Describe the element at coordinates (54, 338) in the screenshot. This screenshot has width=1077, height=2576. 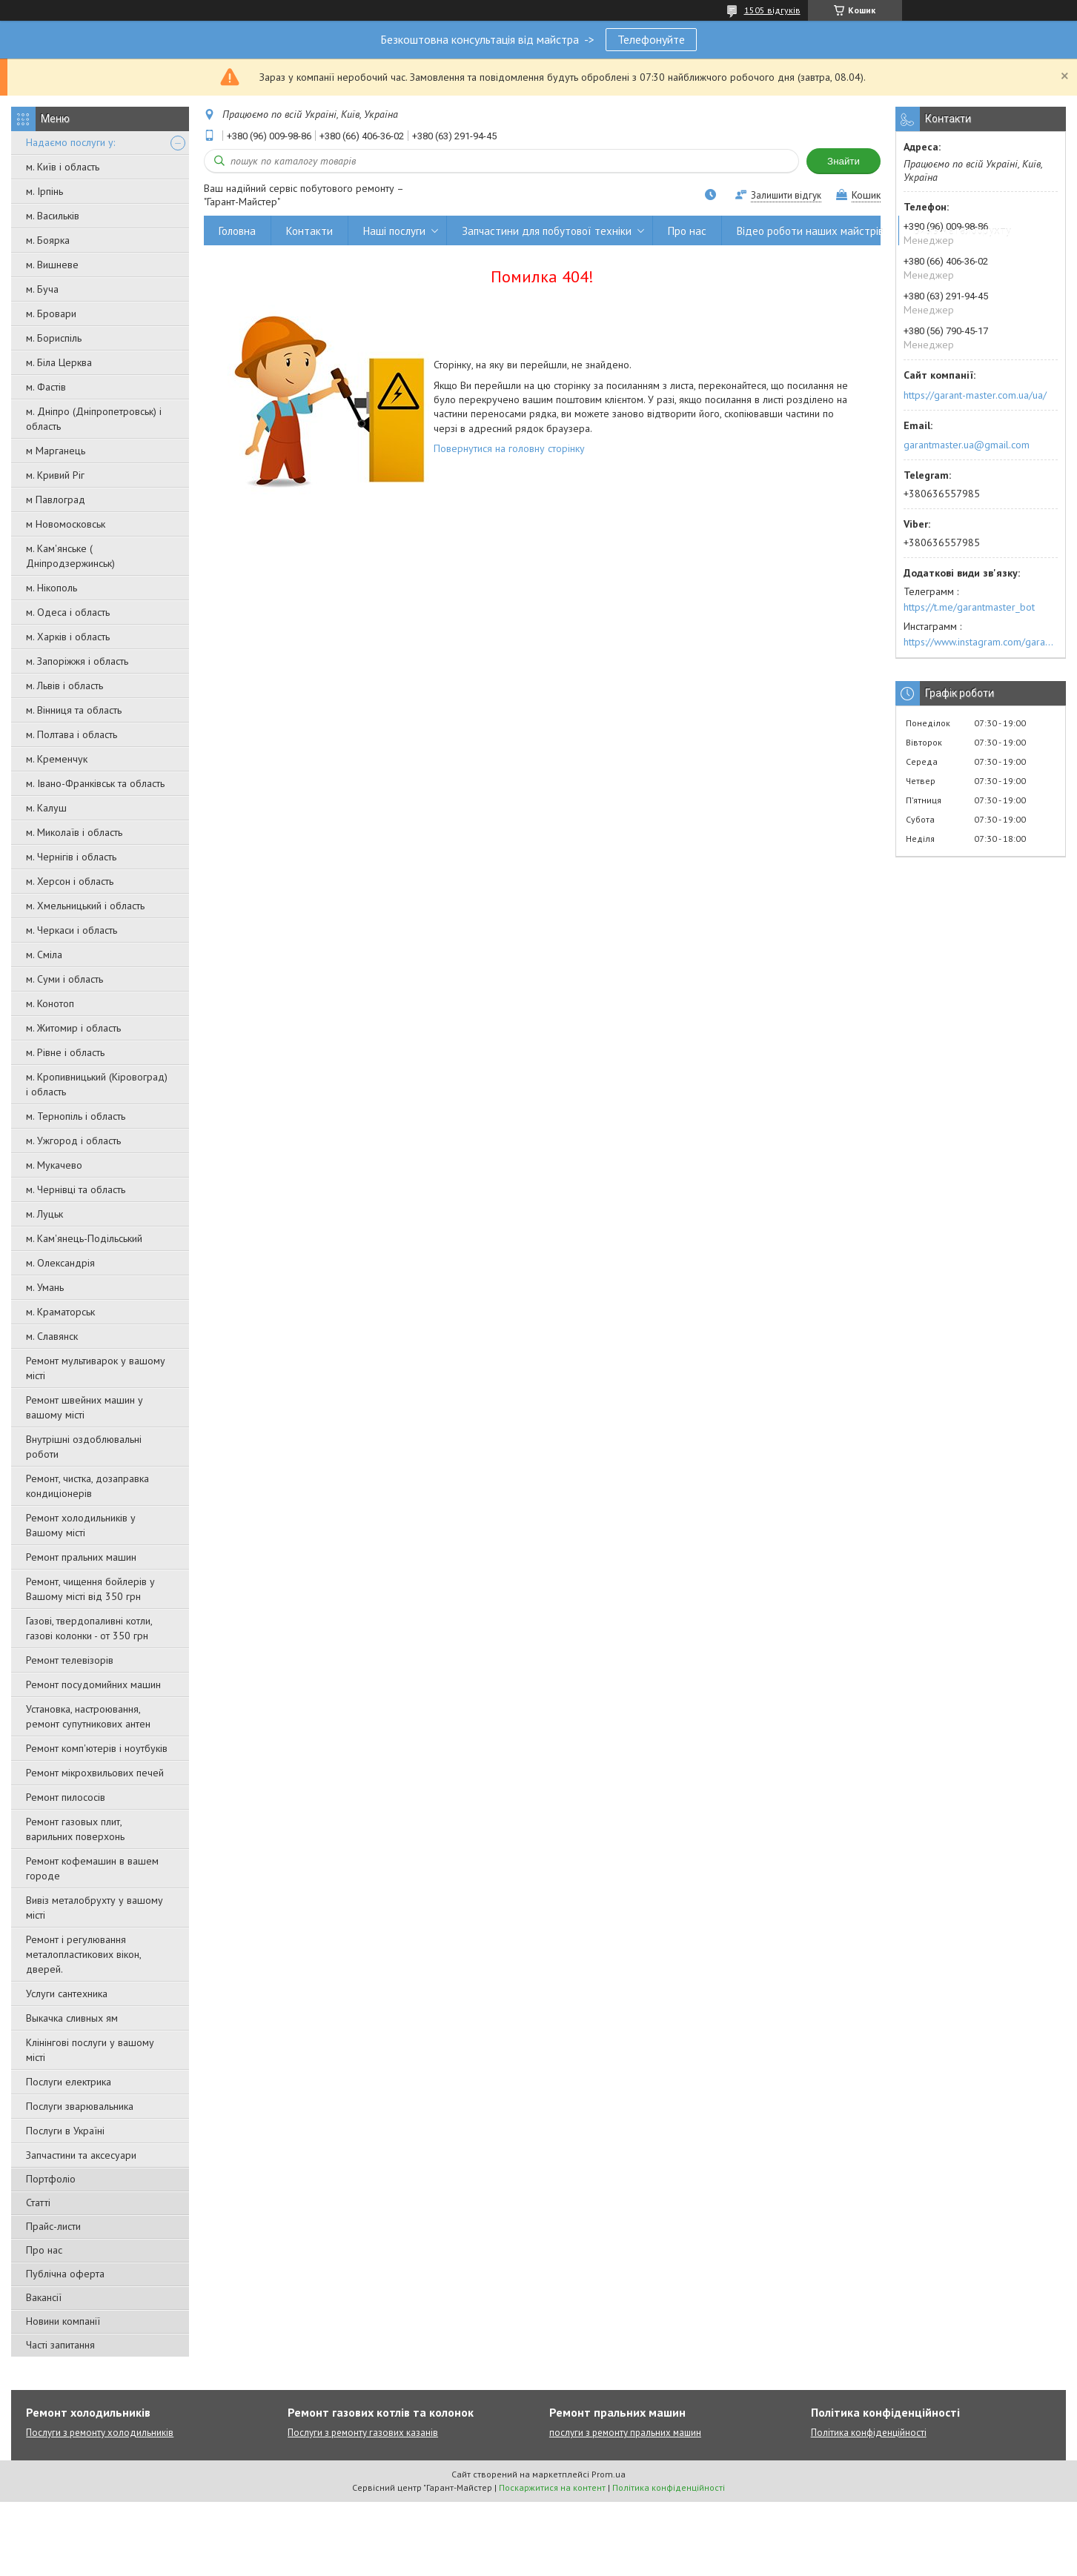
I see `м. Бориспіль` at that location.